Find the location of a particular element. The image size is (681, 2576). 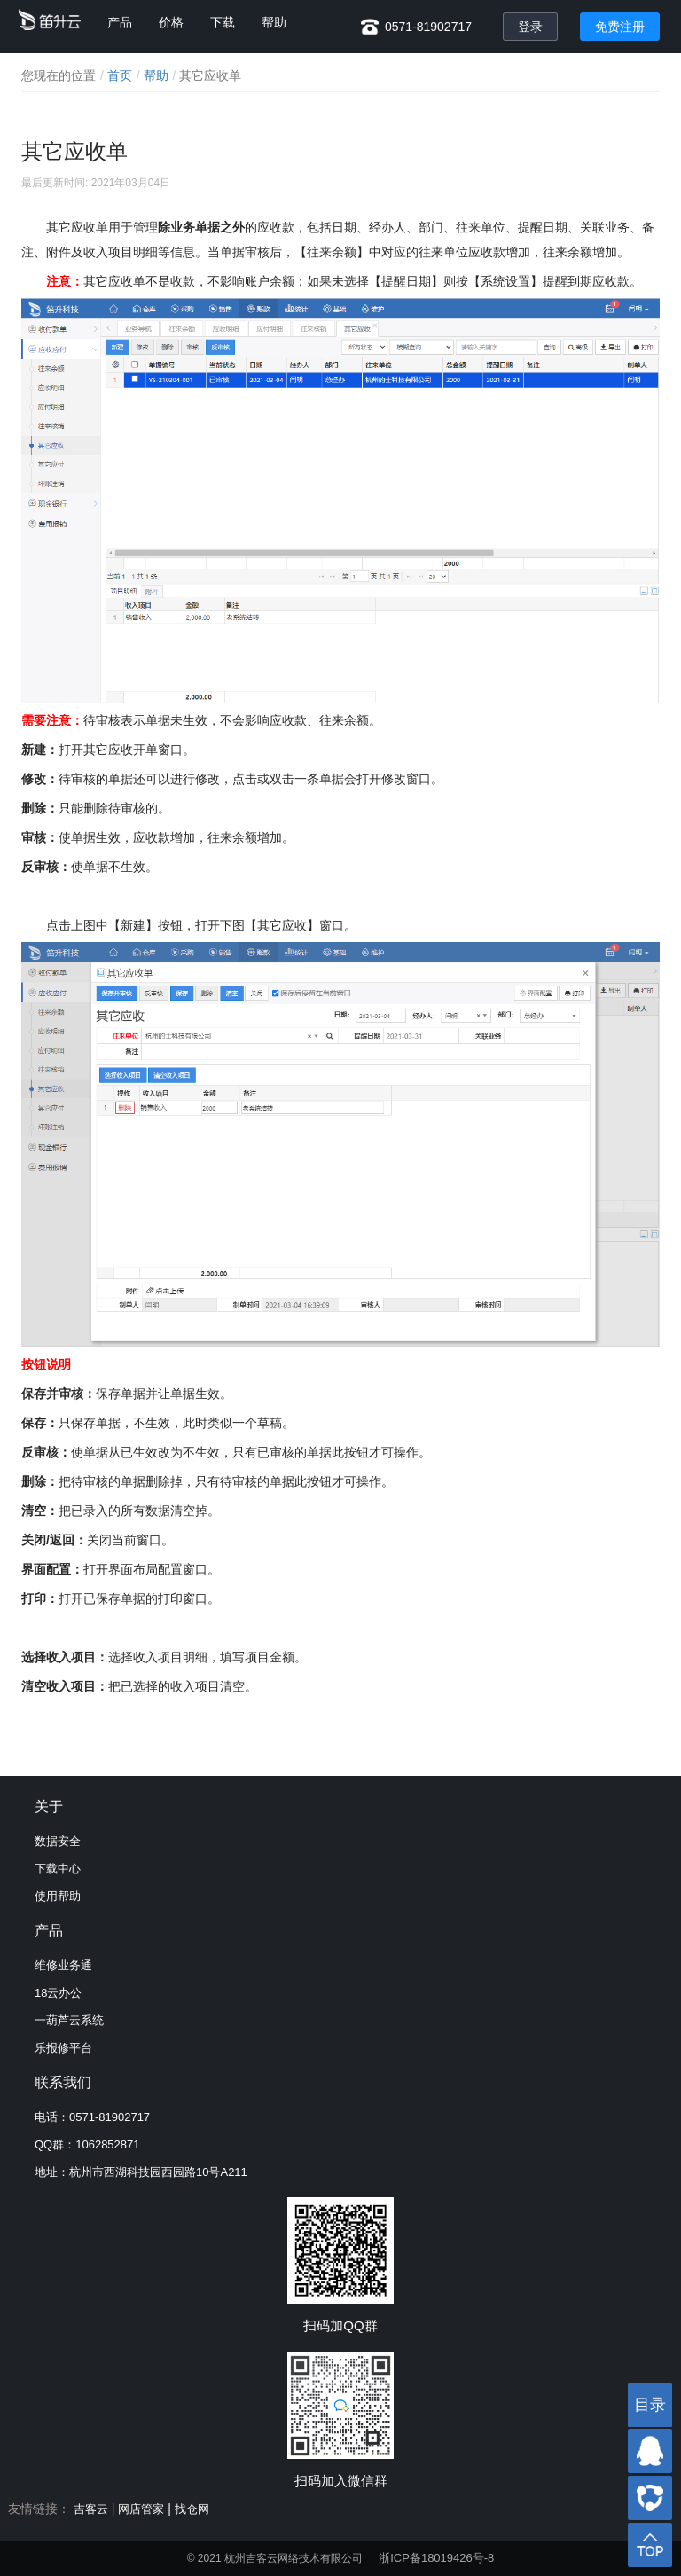

找仓网 is located at coordinates (192, 2509).